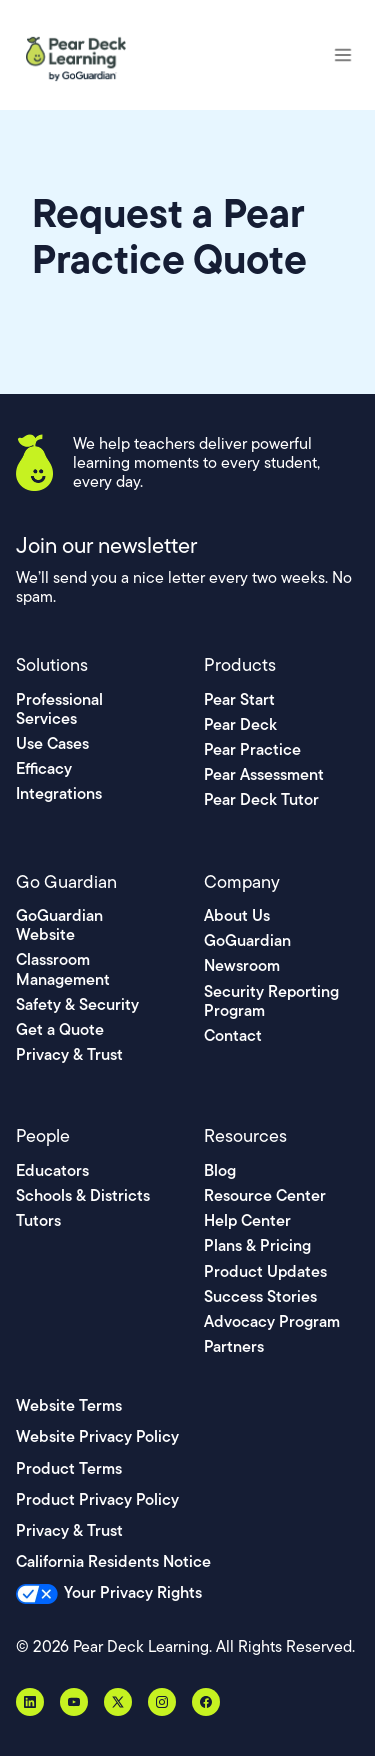 The width and height of the screenshot is (375, 1756). What do you see at coordinates (38, 1220) in the screenshot?
I see `Tutors` at bounding box center [38, 1220].